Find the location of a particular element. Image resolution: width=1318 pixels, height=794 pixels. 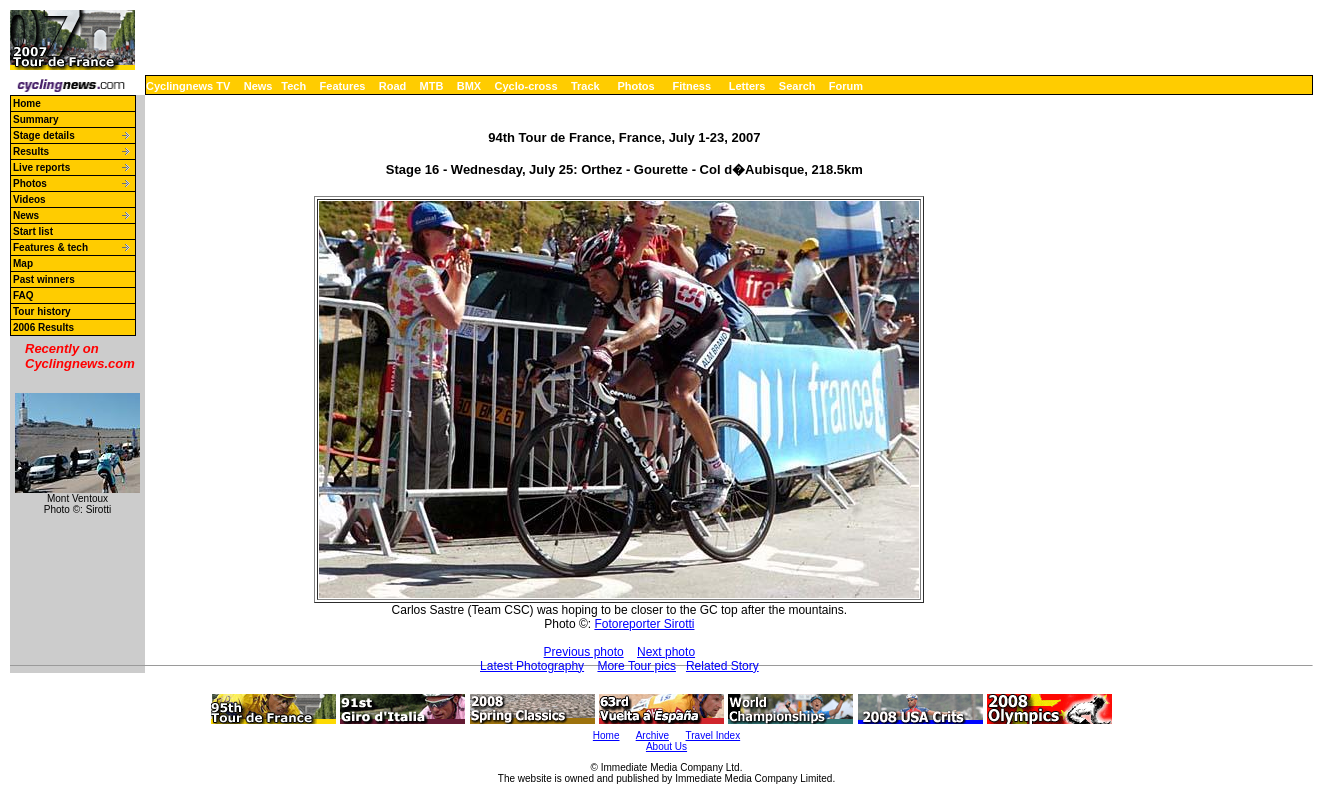

FAQ is located at coordinates (23, 295).